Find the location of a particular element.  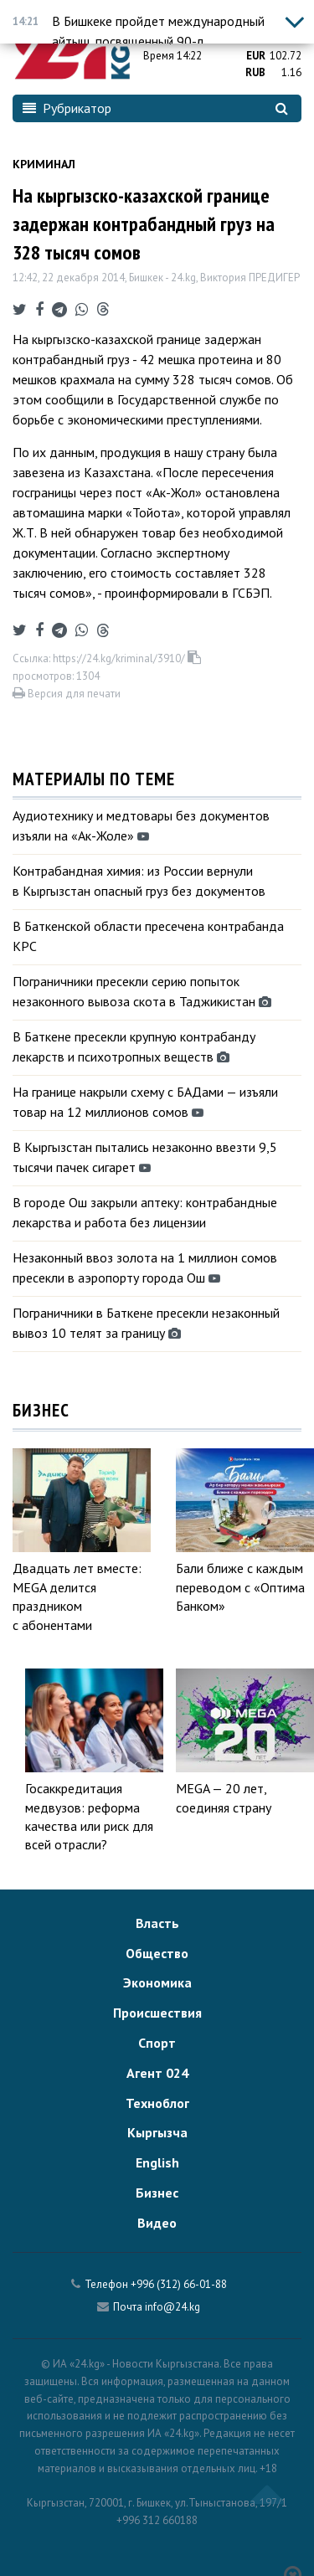

Версия для печати is located at coordinates (67, 693).